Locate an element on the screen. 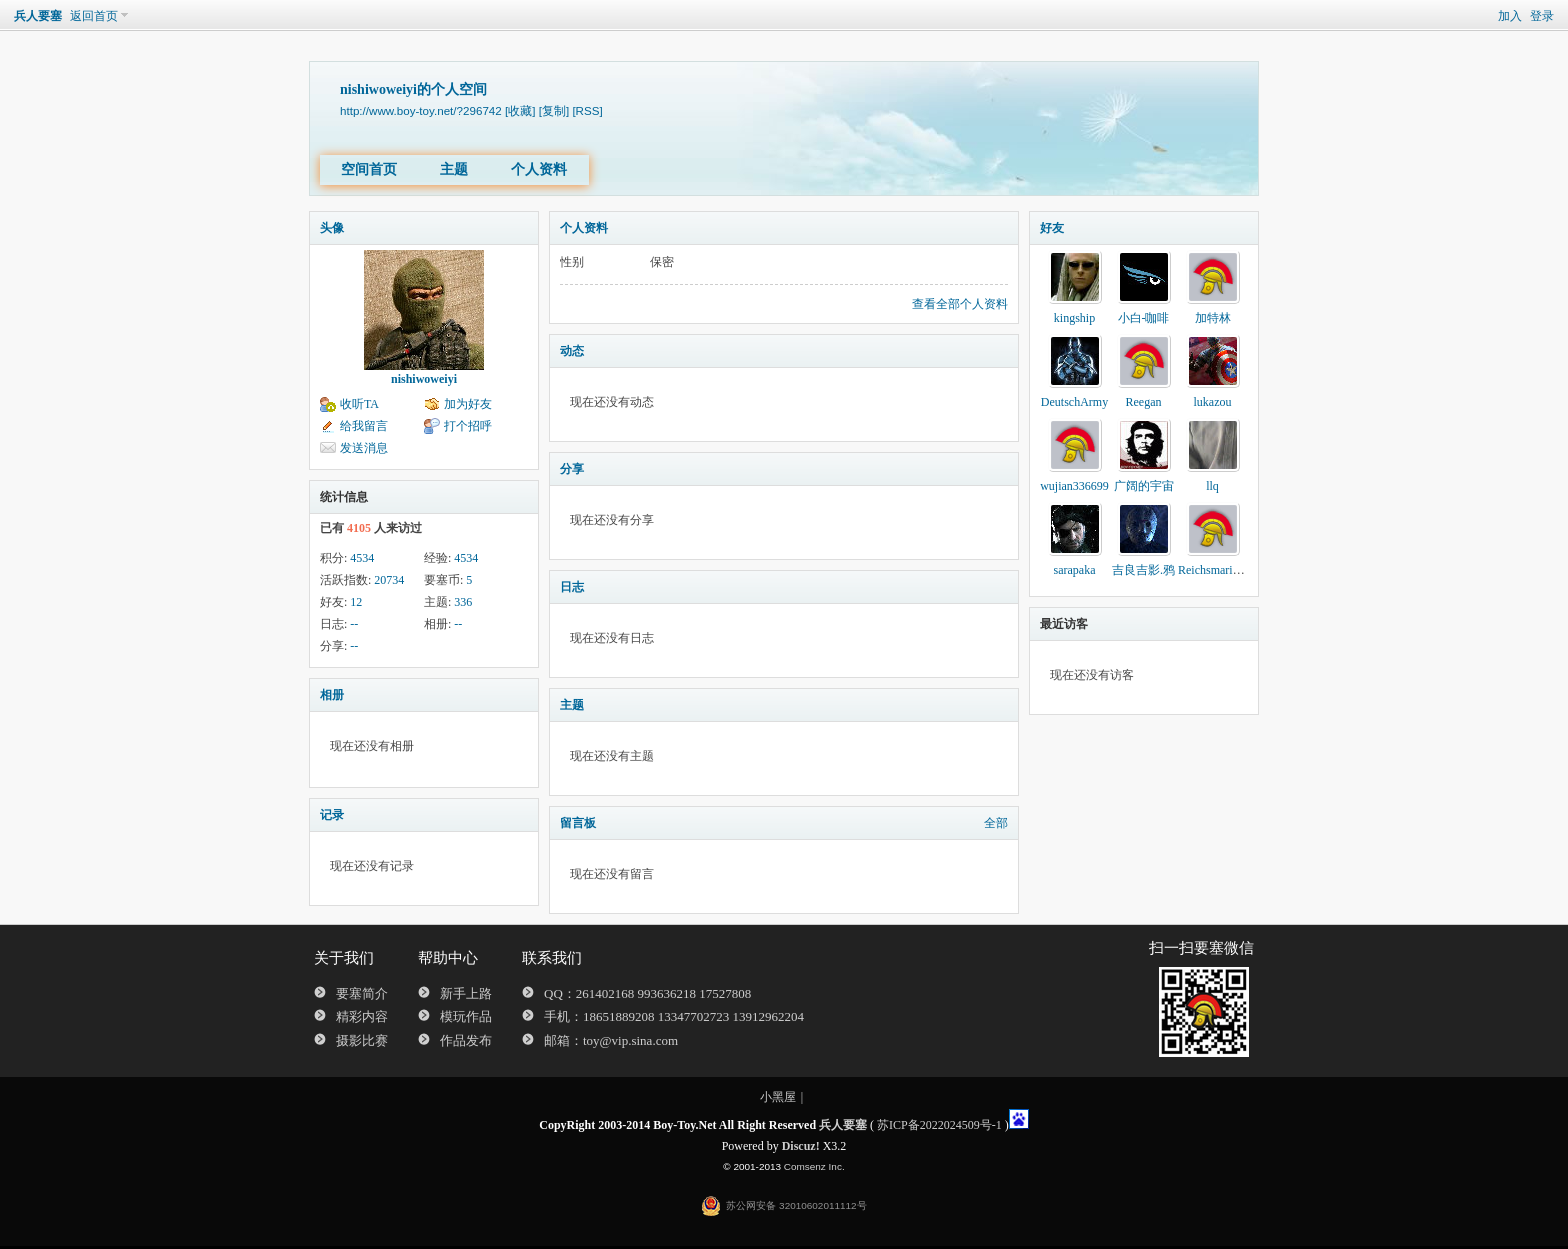 Image resolution: width=1568 pixels, height=1249 pixels. 分享 is located at coordinates (572, 469).